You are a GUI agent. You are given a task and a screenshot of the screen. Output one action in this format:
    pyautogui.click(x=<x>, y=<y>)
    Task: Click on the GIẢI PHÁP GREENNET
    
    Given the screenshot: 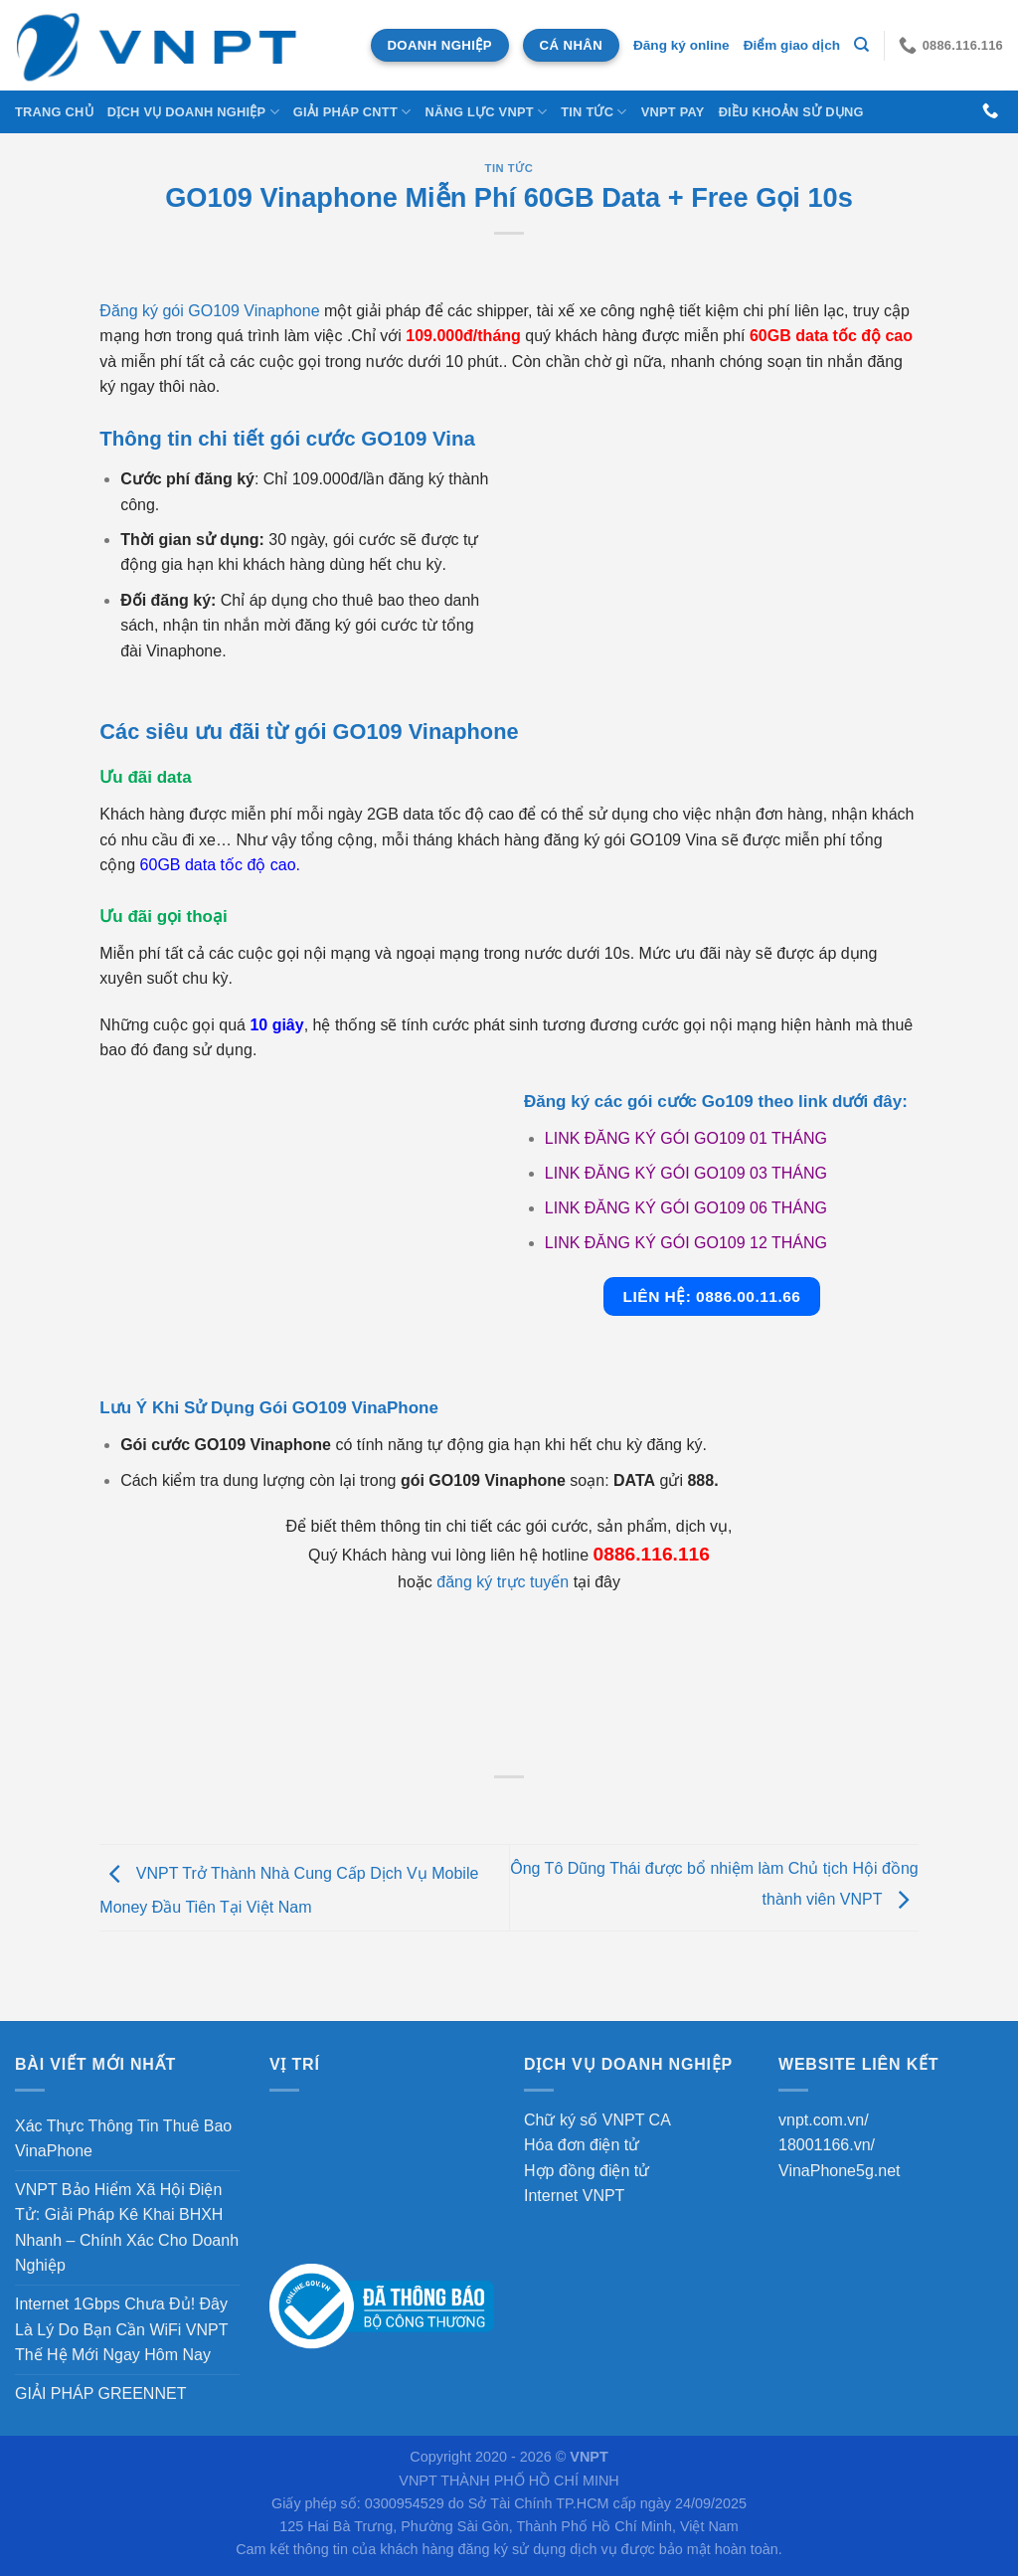 What is the action you would take?
    pyautogui.click(x=100, y=2393)
    